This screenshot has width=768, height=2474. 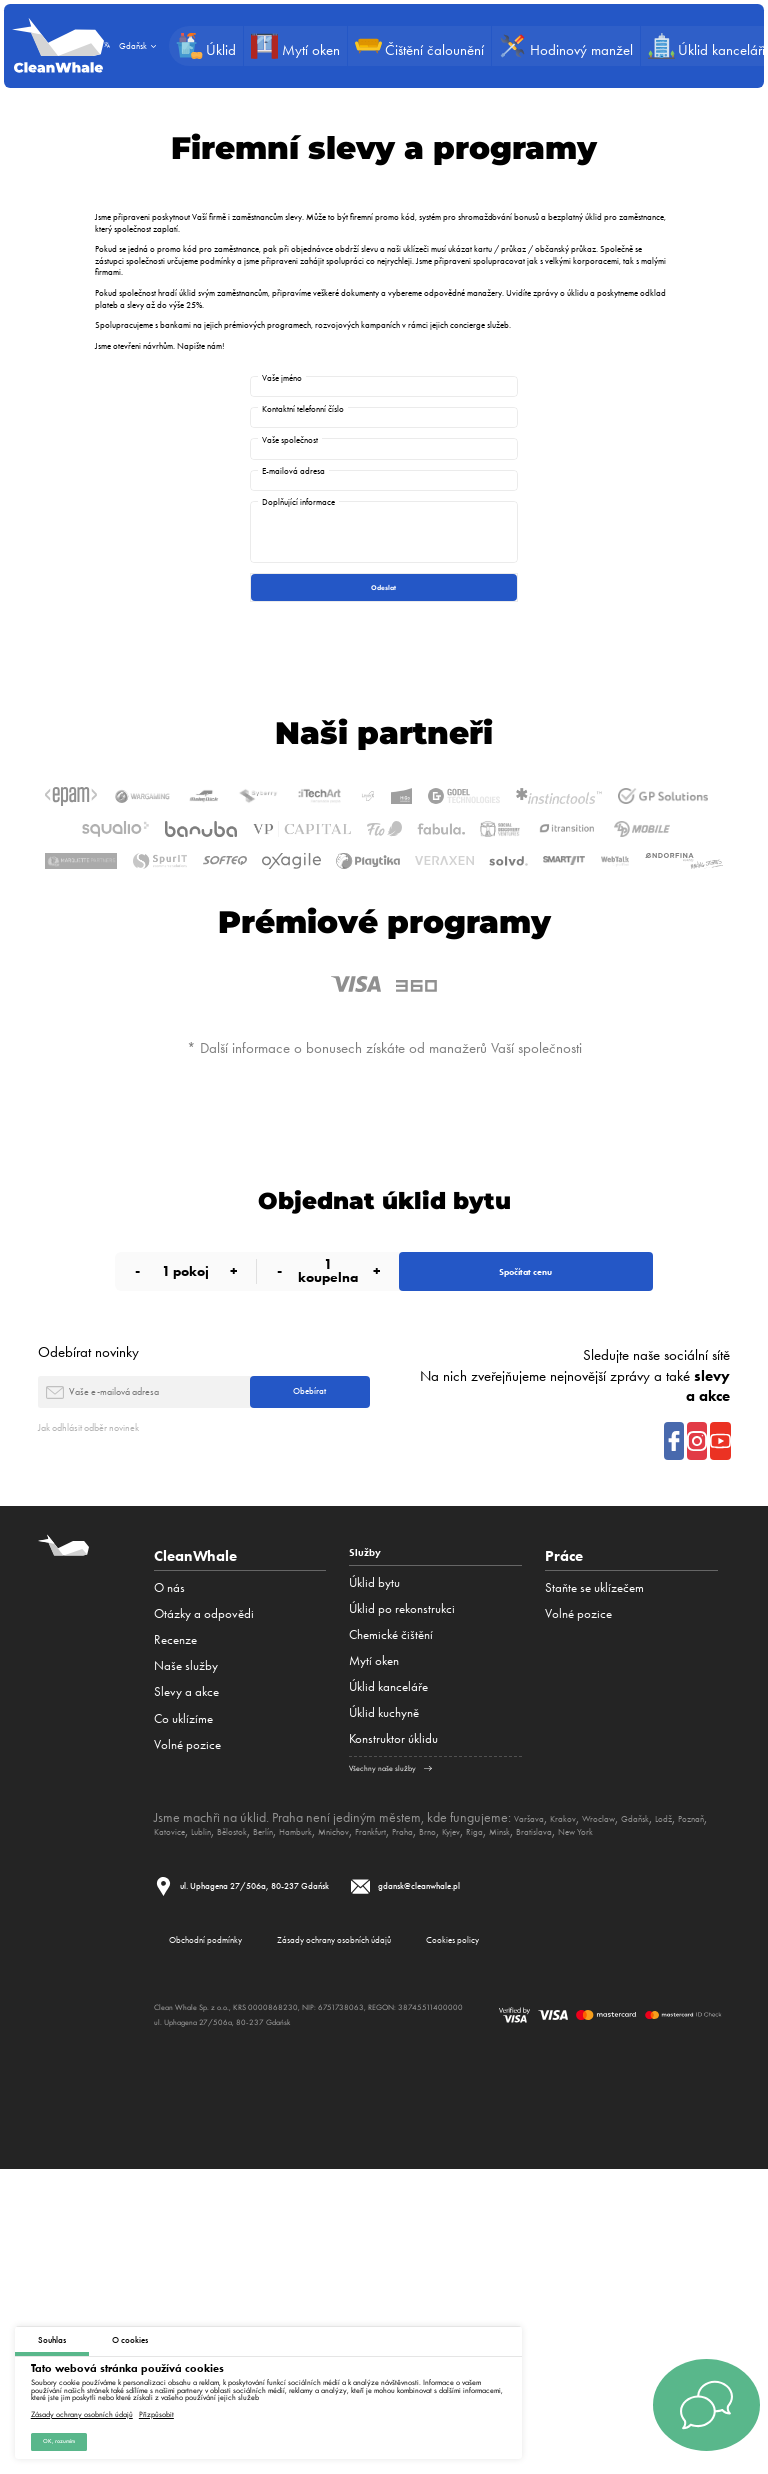 What do you see at coordinates (186, 1961) in the screenshot?
I see `Slevy a akce` at bounding box center [186, 1961].